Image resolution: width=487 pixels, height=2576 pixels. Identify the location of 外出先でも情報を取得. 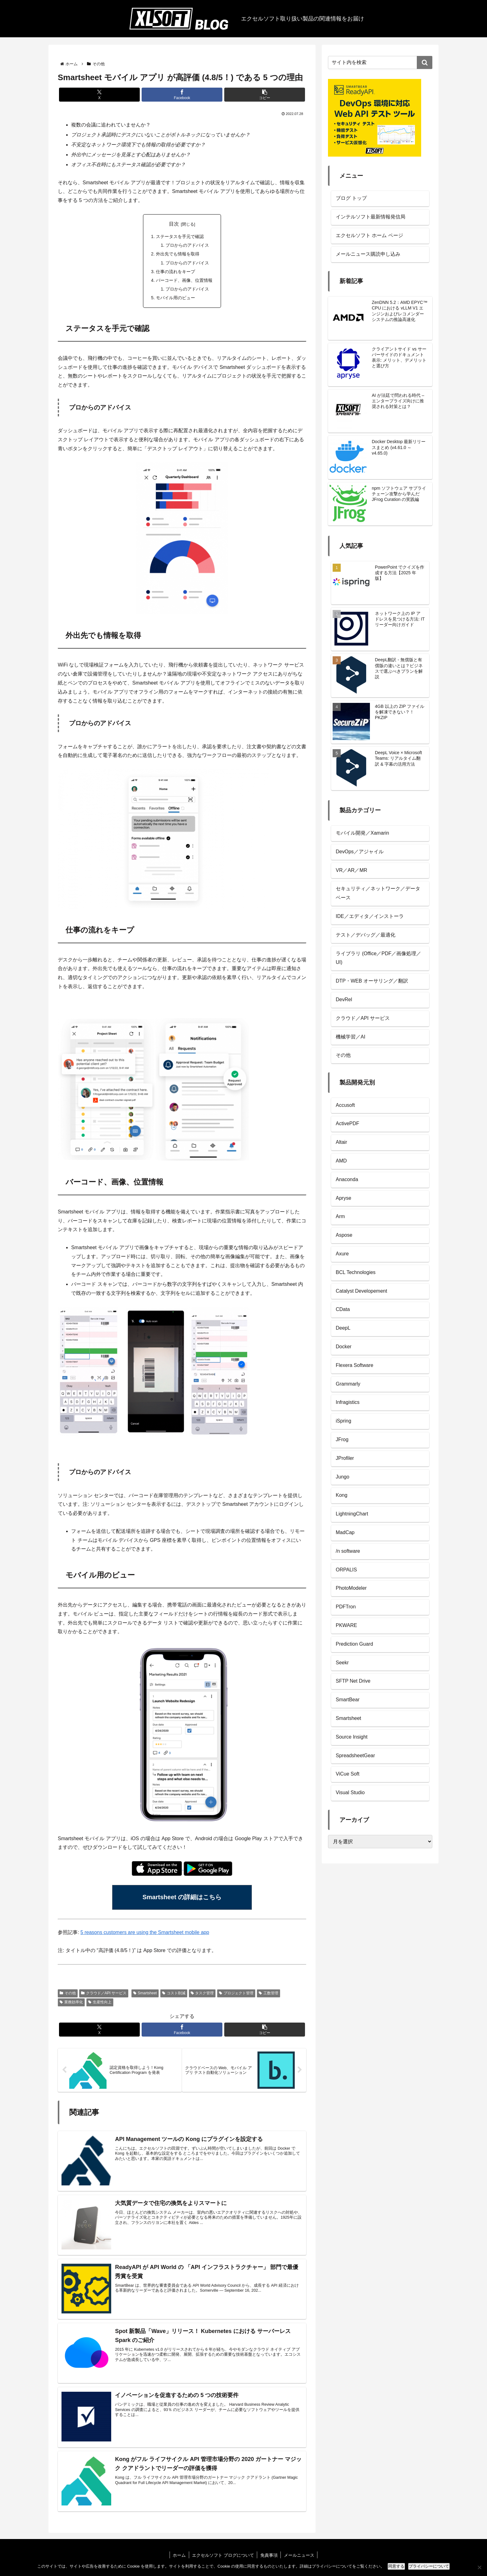
(177, 254).